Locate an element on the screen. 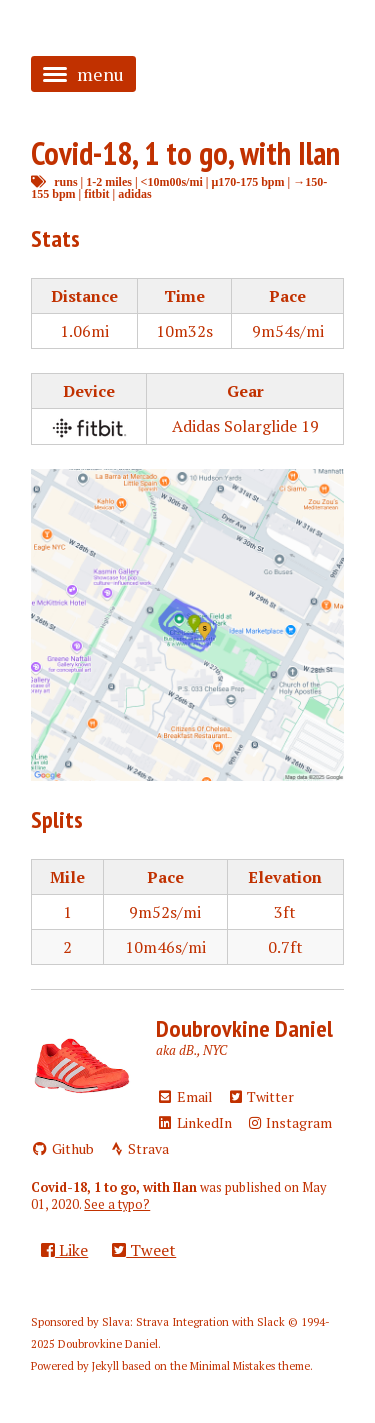  Minimal Mistakes is located at coordinates (232, 1366).